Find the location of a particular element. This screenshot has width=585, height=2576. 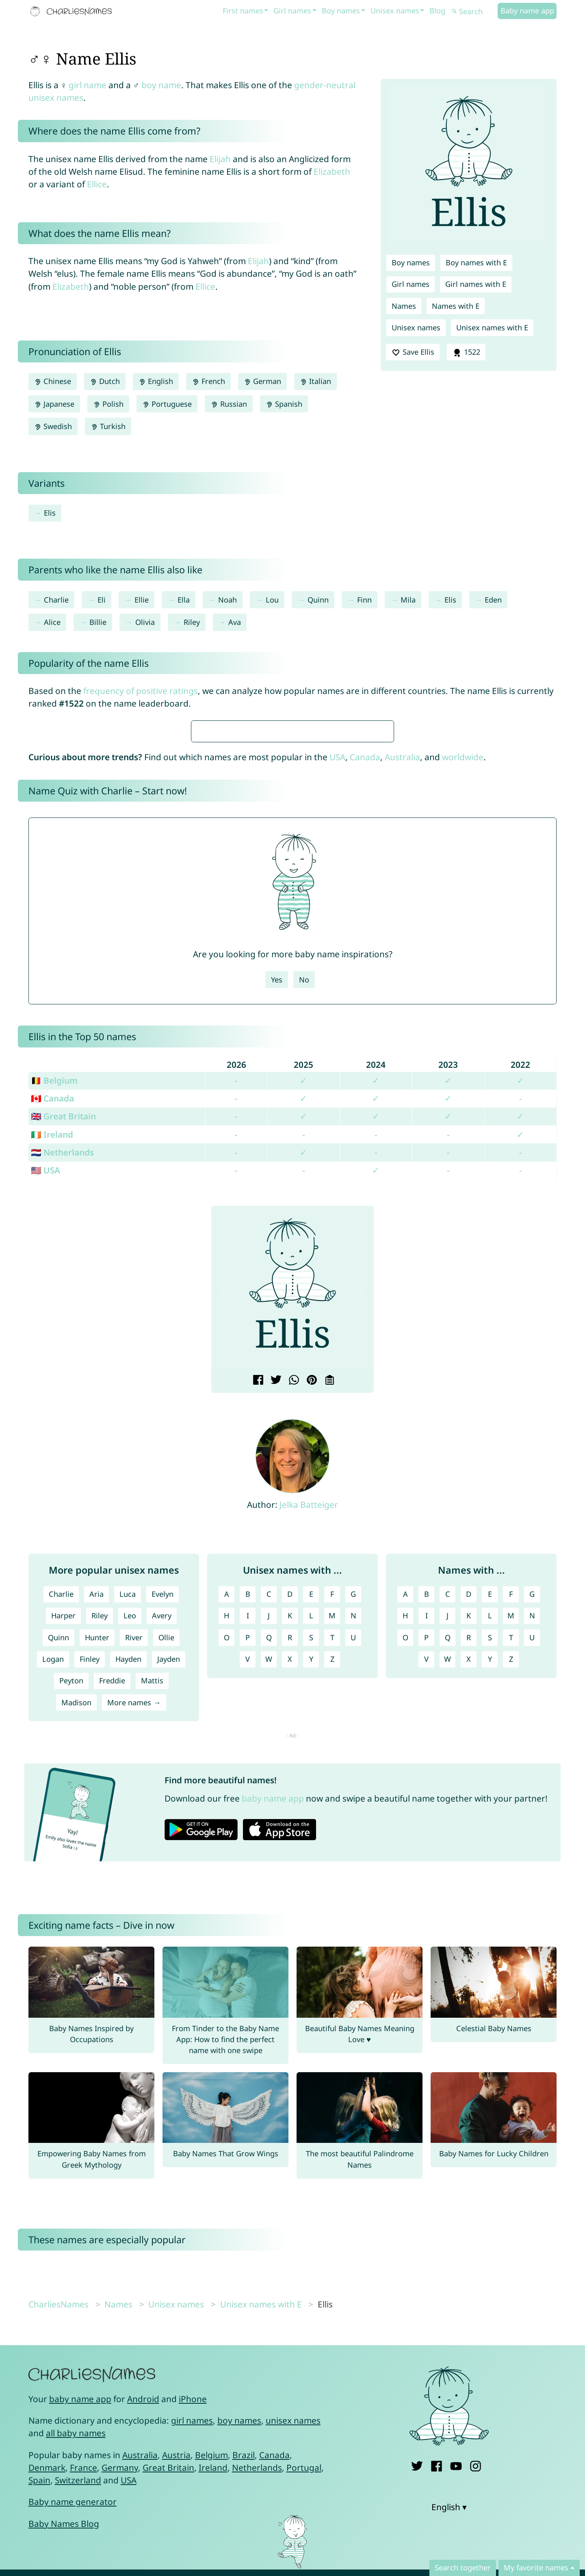

N [Names with N] is located at coordinates (532, 1857).